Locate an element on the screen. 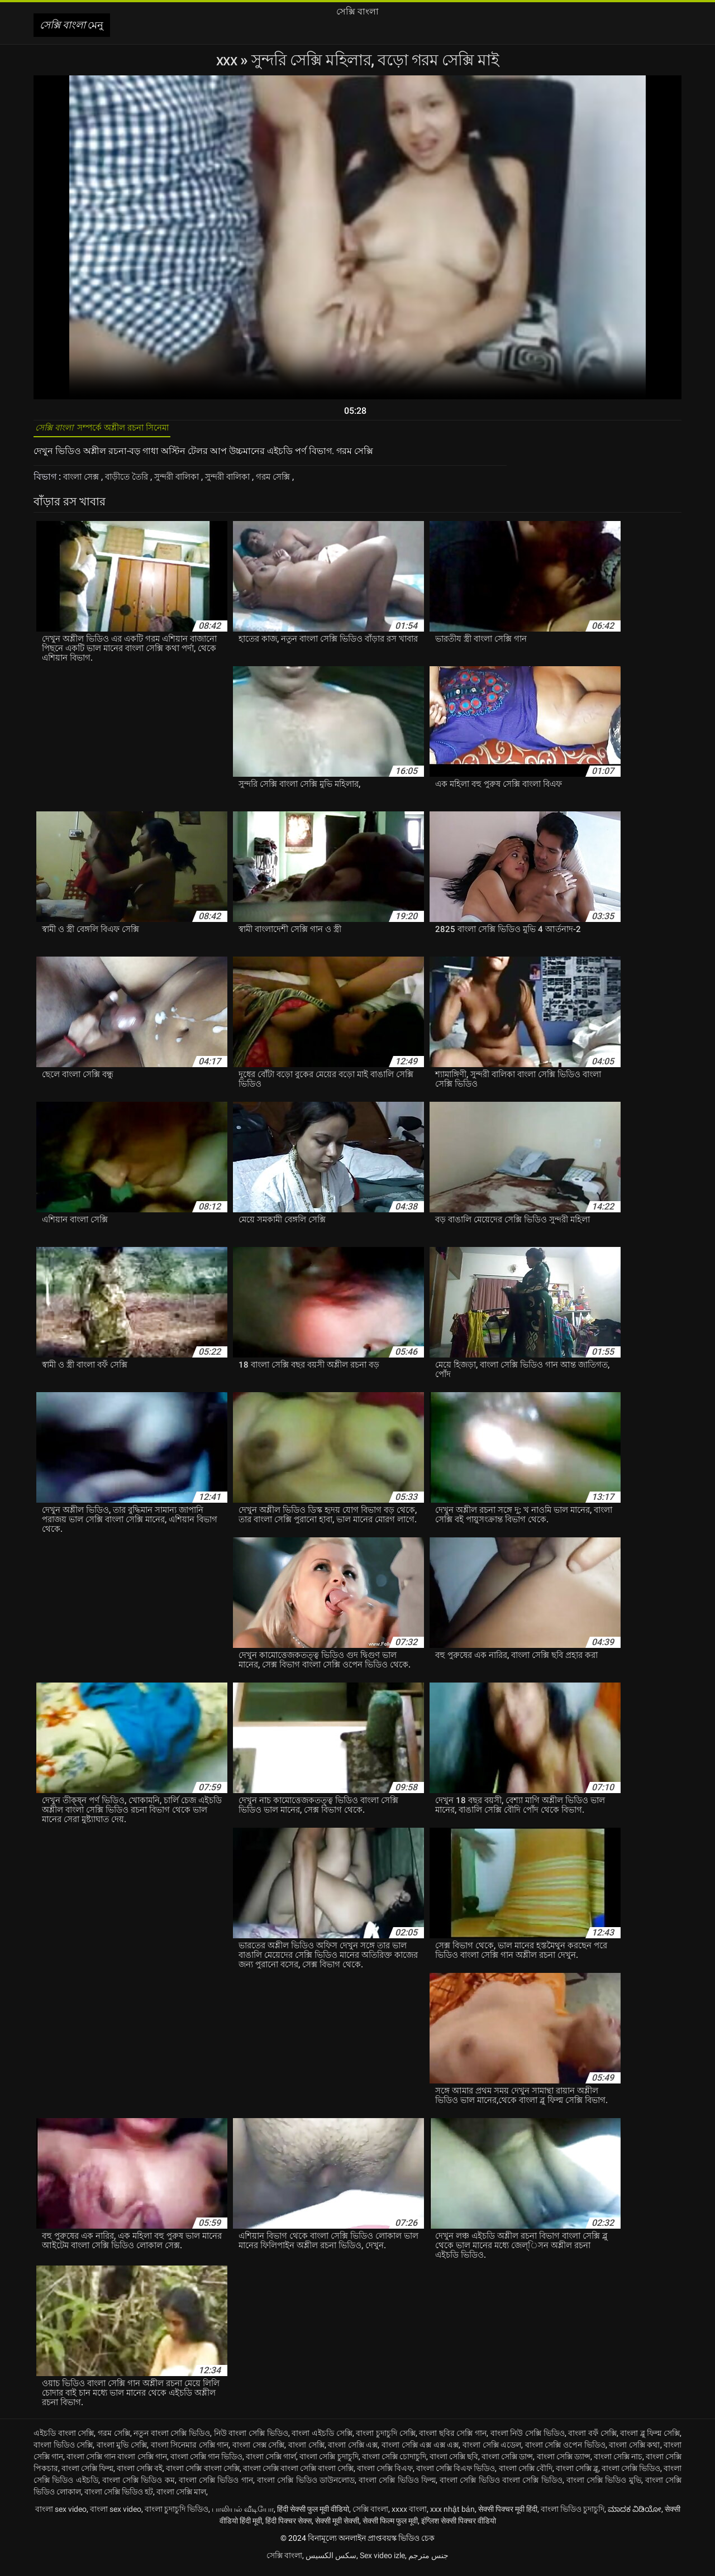 This screenshot has width=715, height=2576. বাংলা সেক্সি ড্যান্স is located at coordinates (563, 2462).